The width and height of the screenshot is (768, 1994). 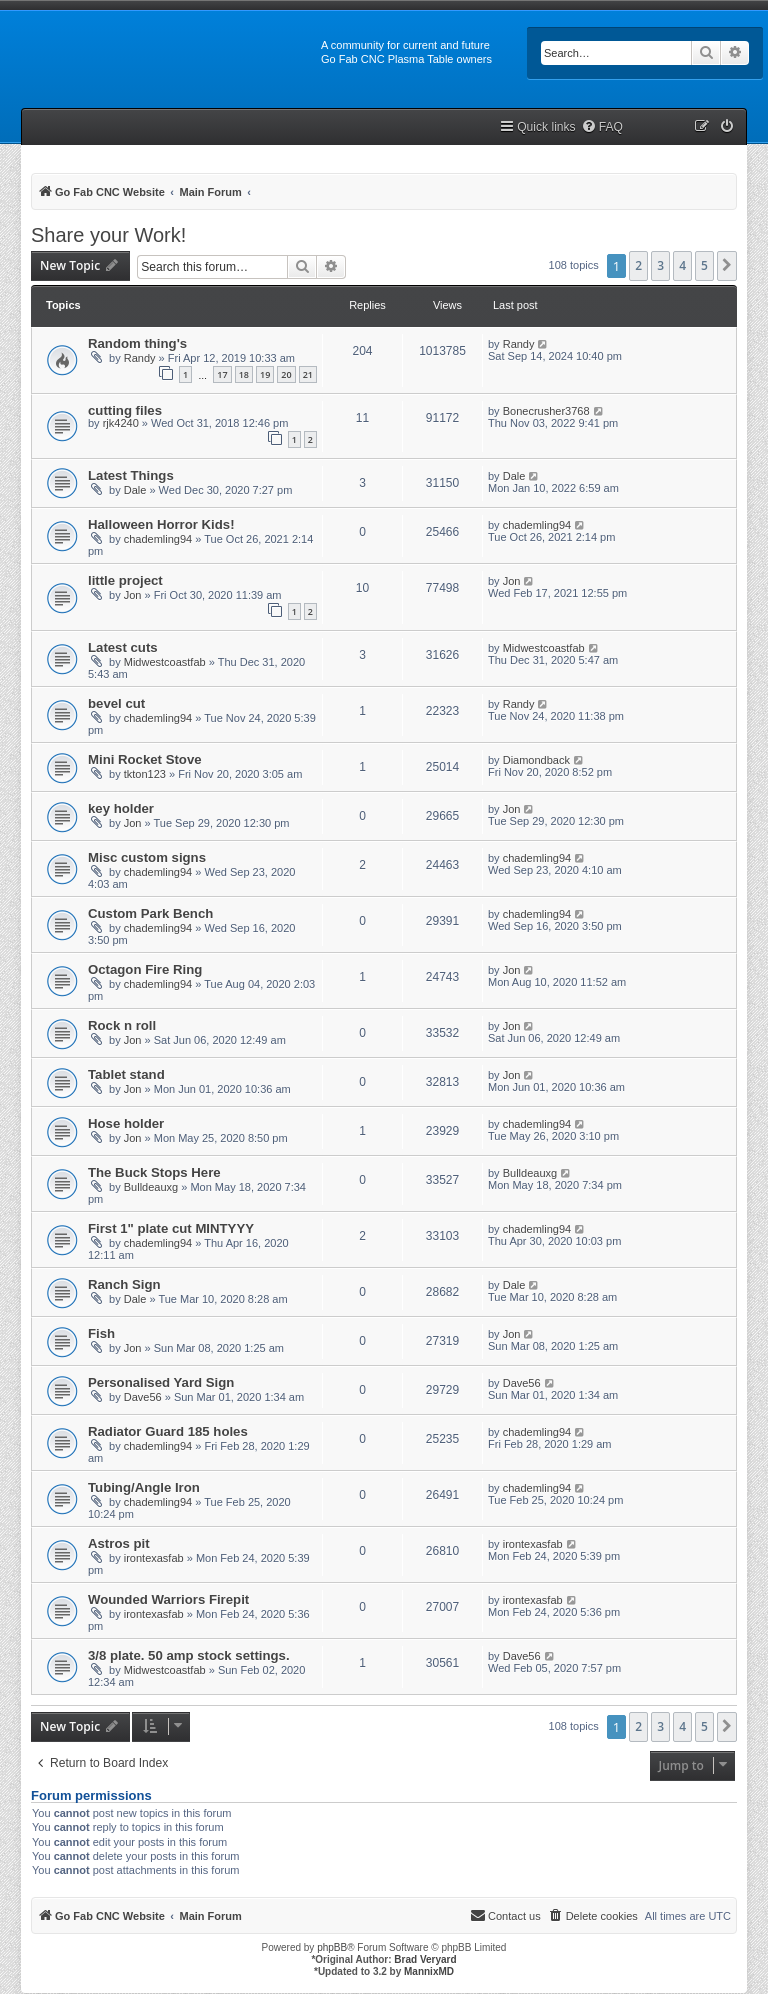 What do you see at coordinates (150, 913) in the screenshot?
I see `Custom Park Bench` at bounding box center [150, 913].